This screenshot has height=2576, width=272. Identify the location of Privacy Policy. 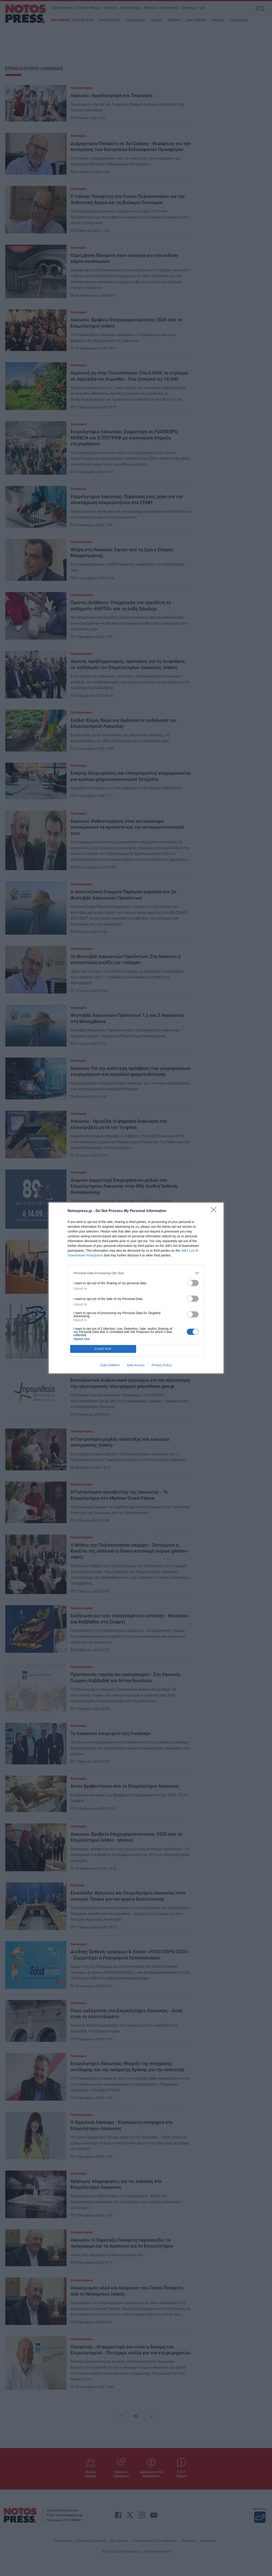
(161, 1365).